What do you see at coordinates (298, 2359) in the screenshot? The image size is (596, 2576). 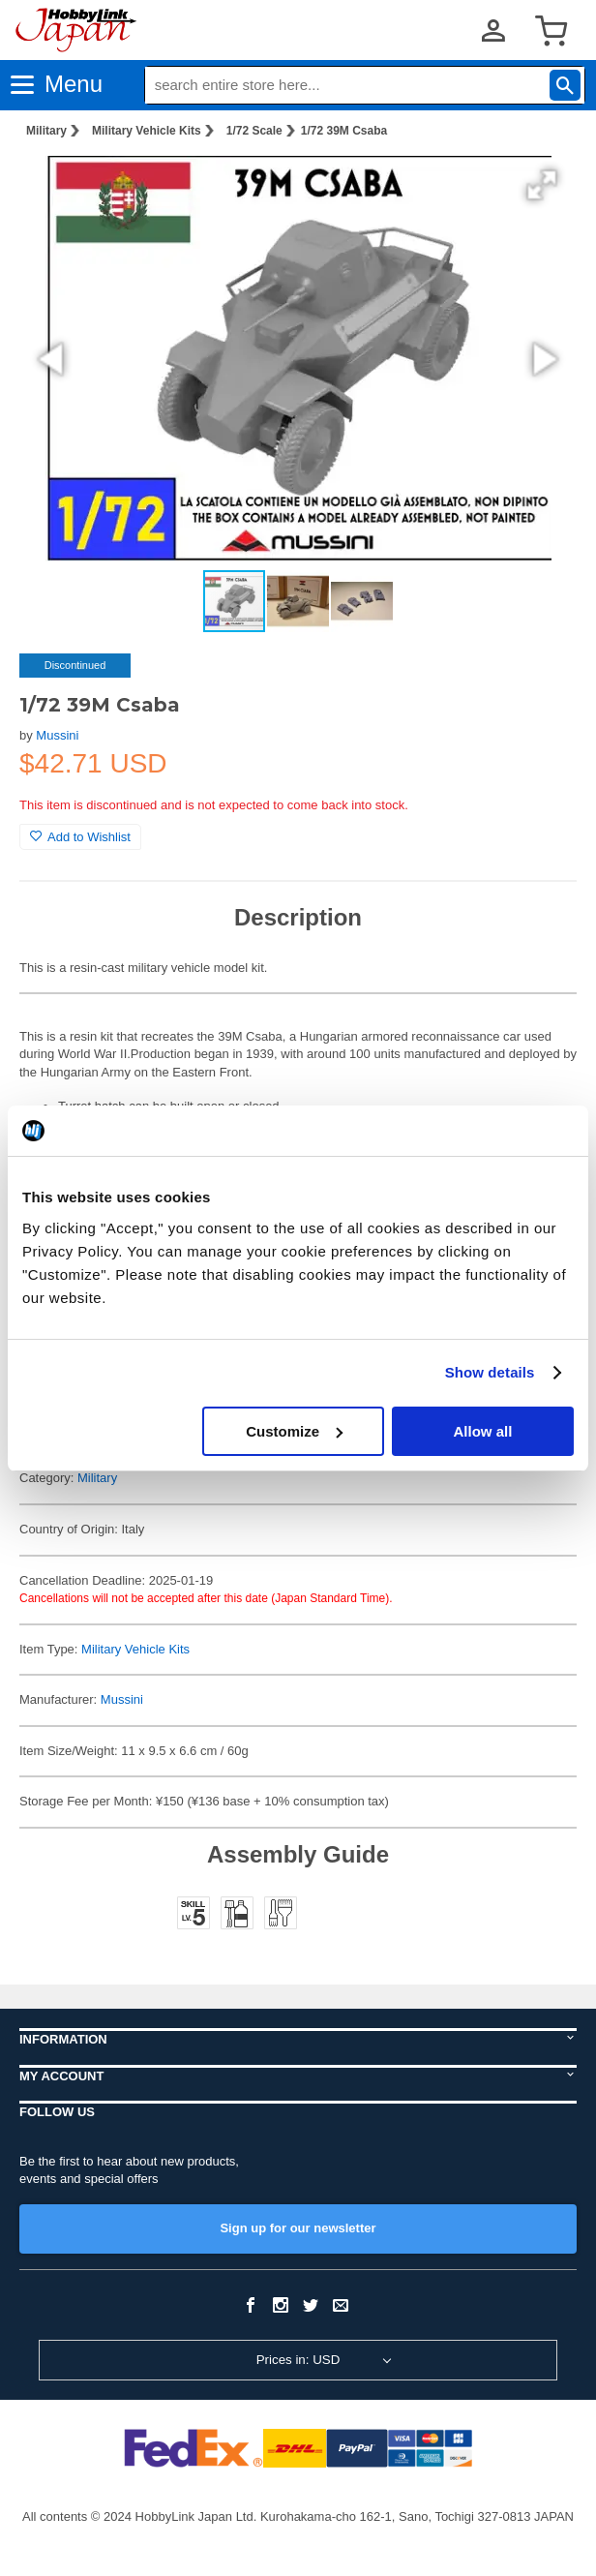 I see `Prices in: USD` at bounding box center [298, 2359].